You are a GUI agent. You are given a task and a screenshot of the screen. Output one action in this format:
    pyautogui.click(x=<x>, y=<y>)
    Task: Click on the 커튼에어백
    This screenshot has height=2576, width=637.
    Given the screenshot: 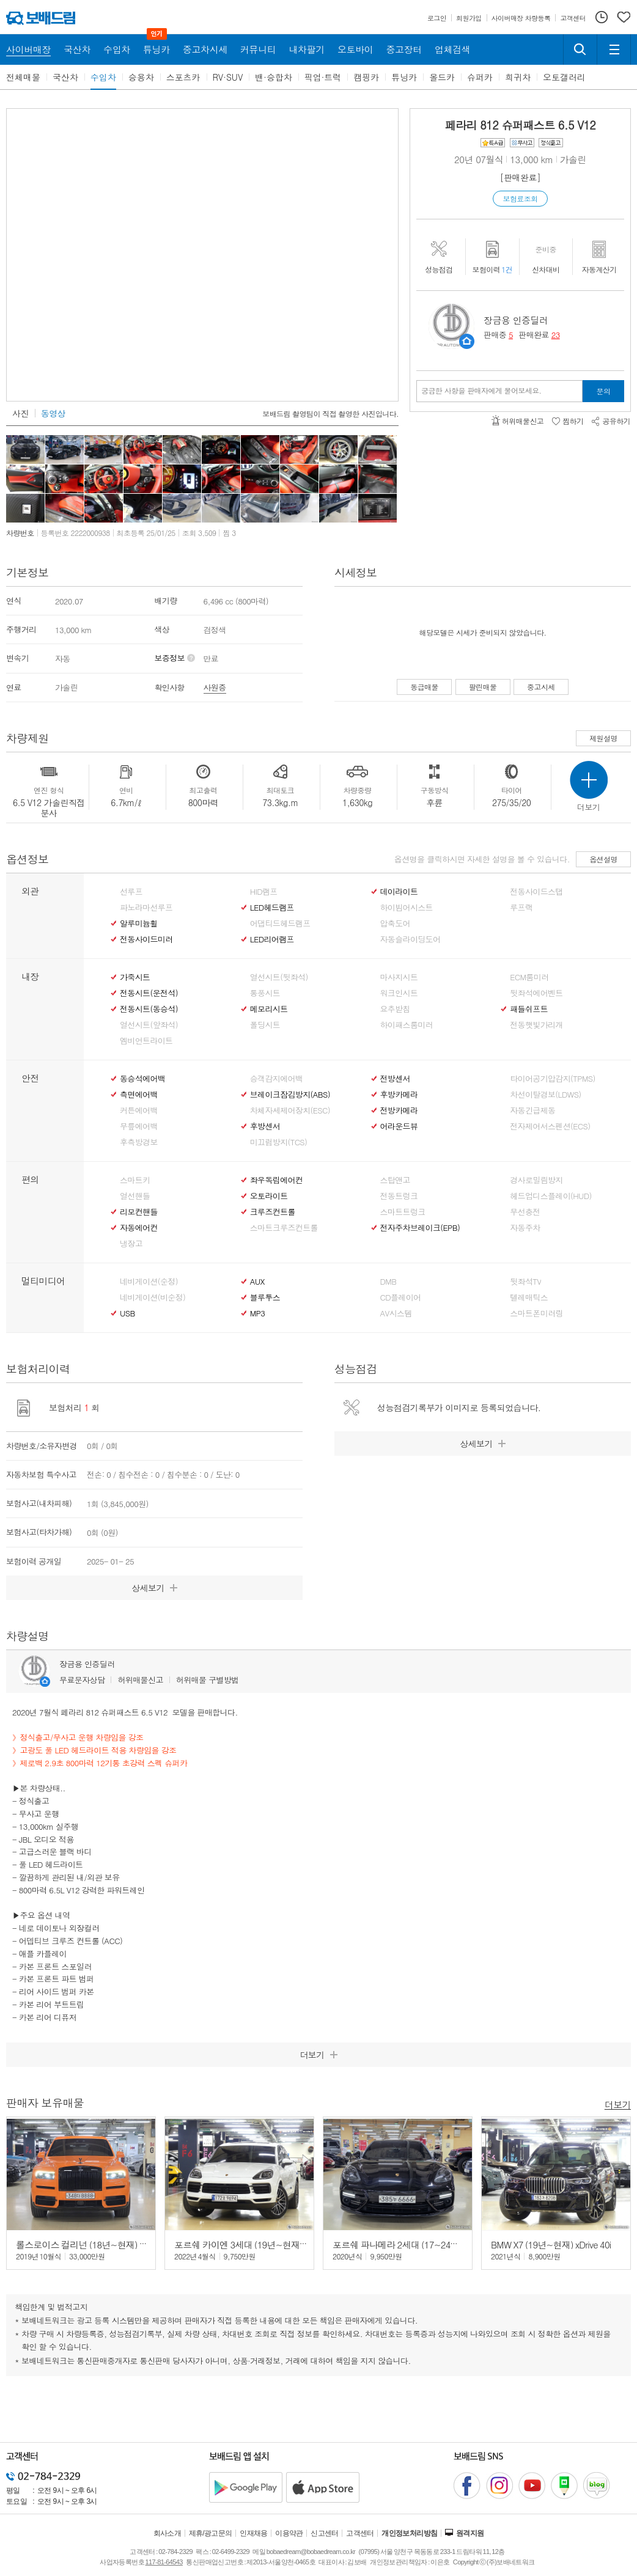 What is the action you would take?
    pyautogui.click(x=139, y=1110)
    